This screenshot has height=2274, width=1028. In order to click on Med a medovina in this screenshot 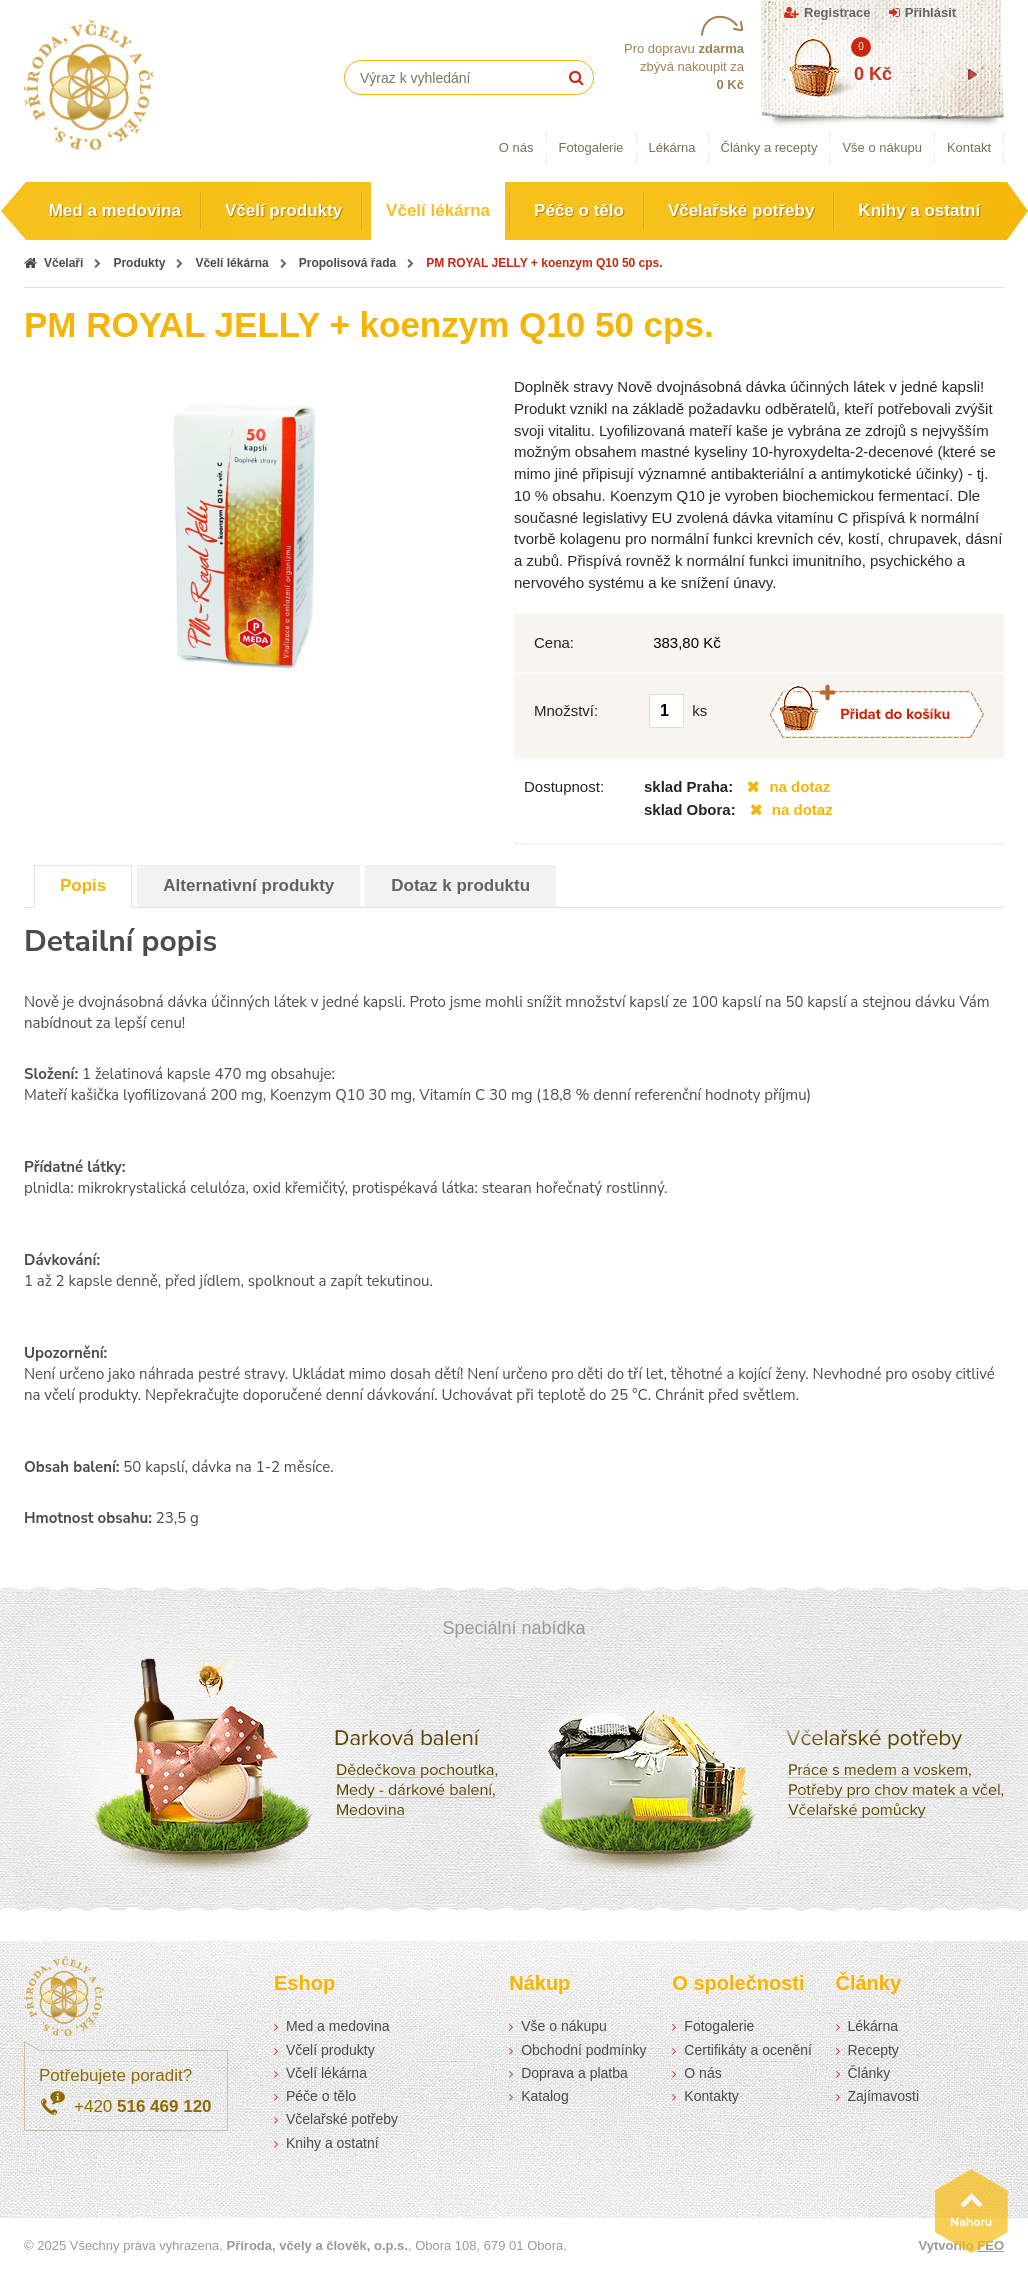, I will do `click(115, 210)`.